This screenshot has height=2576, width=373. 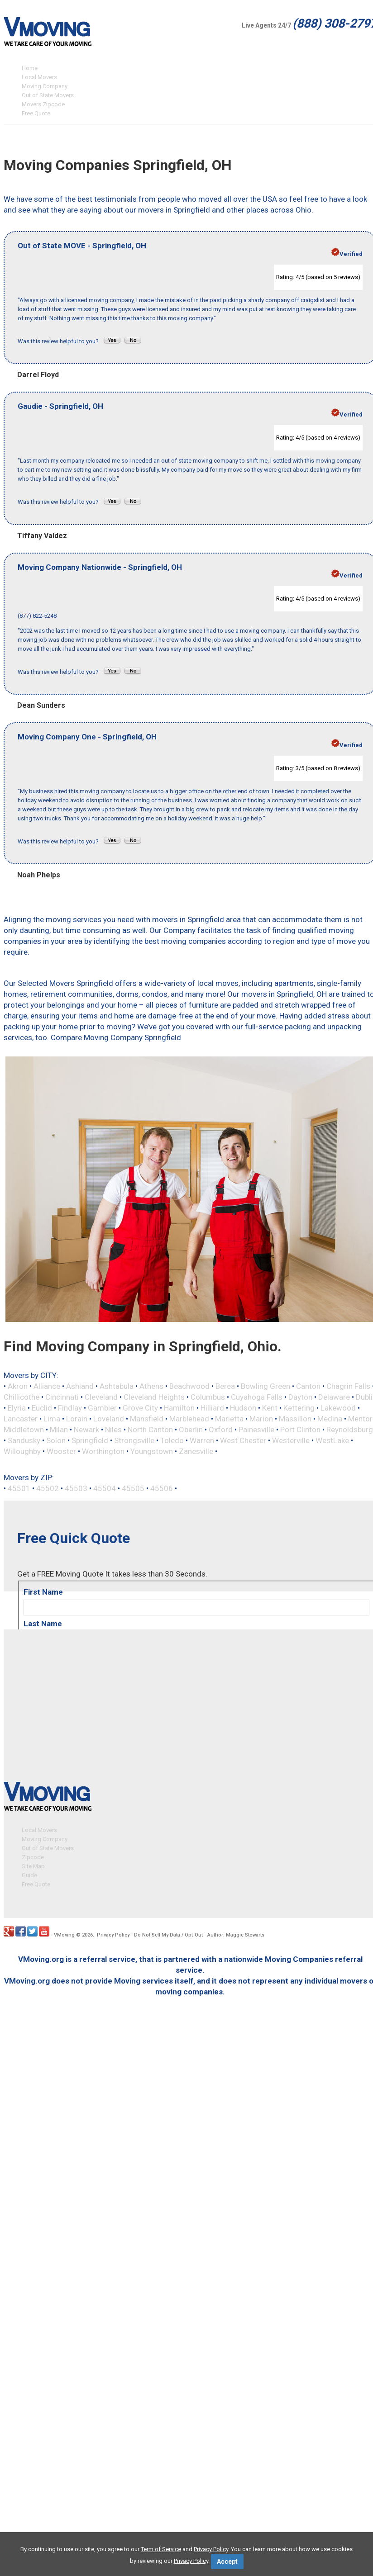 I want to click on Home, so click(x=30, y=68).